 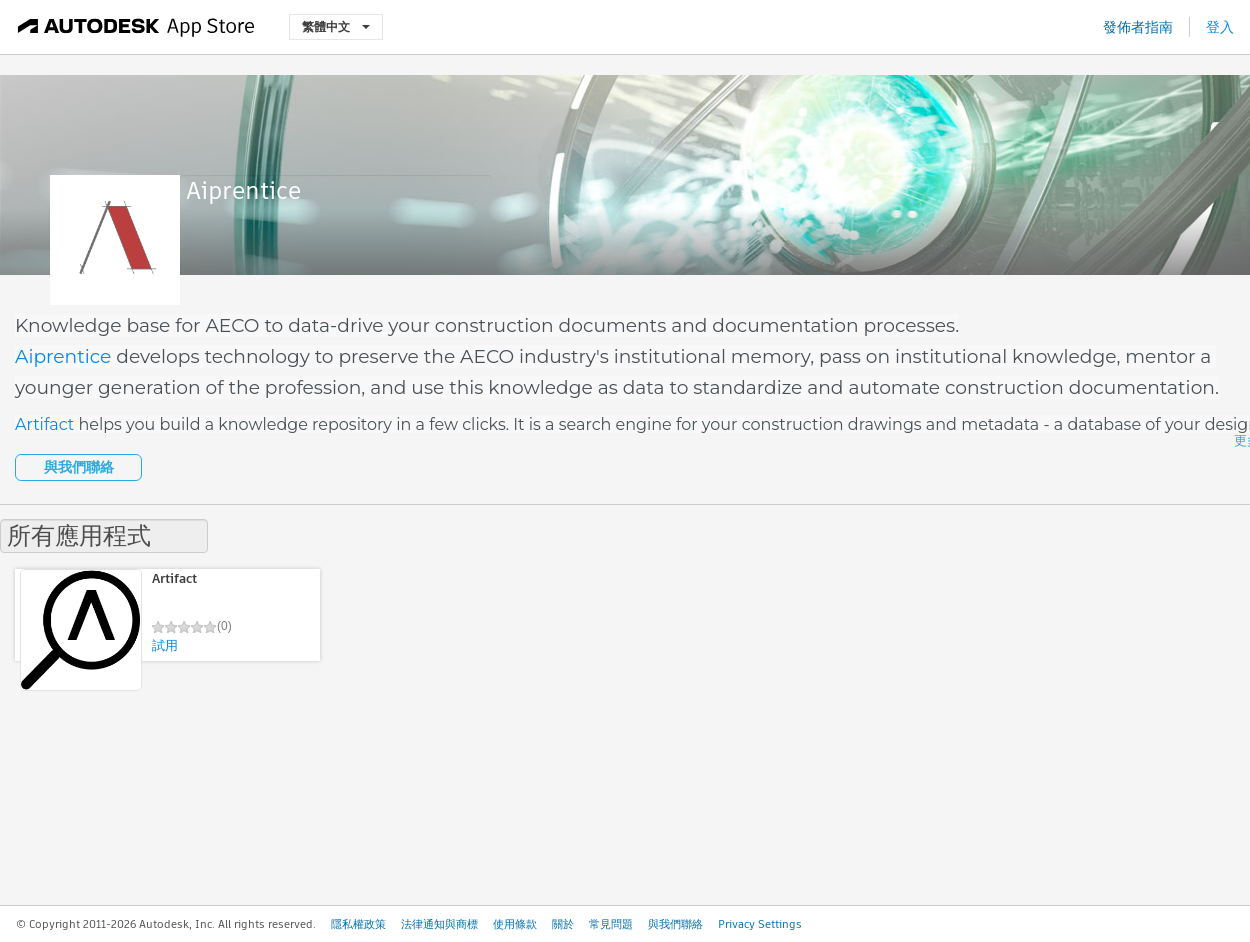 I want to click on 繁體中文, so click(x=336, y=26).